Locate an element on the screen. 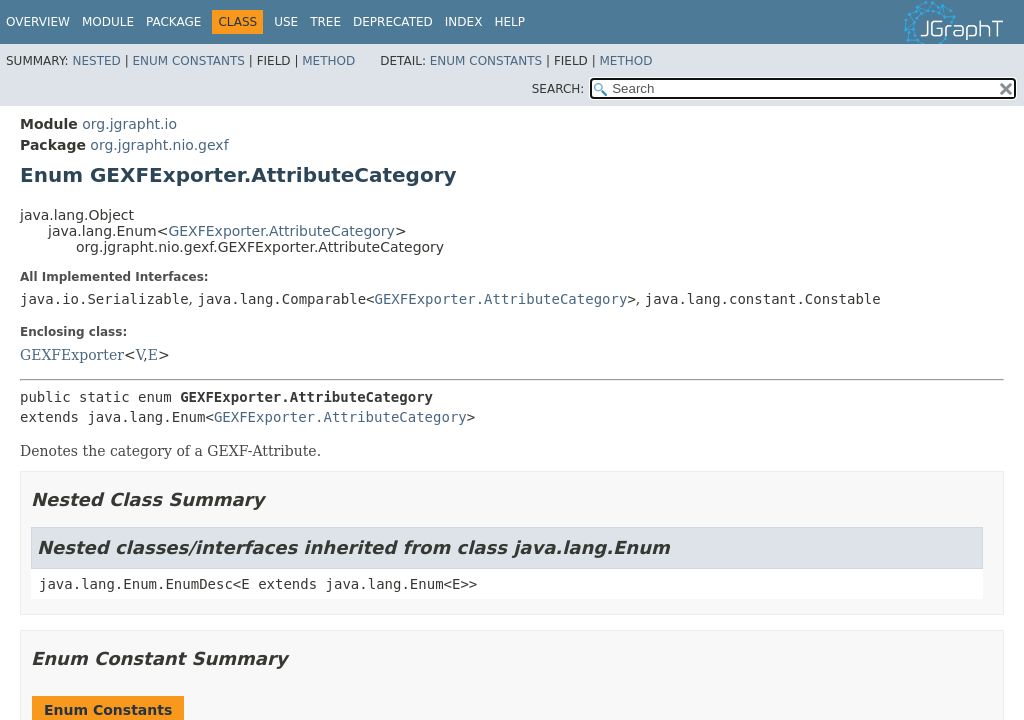 The height and width of the screenshot is (720, 1024). org.jgrapht.nio.gexf is located at coordinates (159, 145).